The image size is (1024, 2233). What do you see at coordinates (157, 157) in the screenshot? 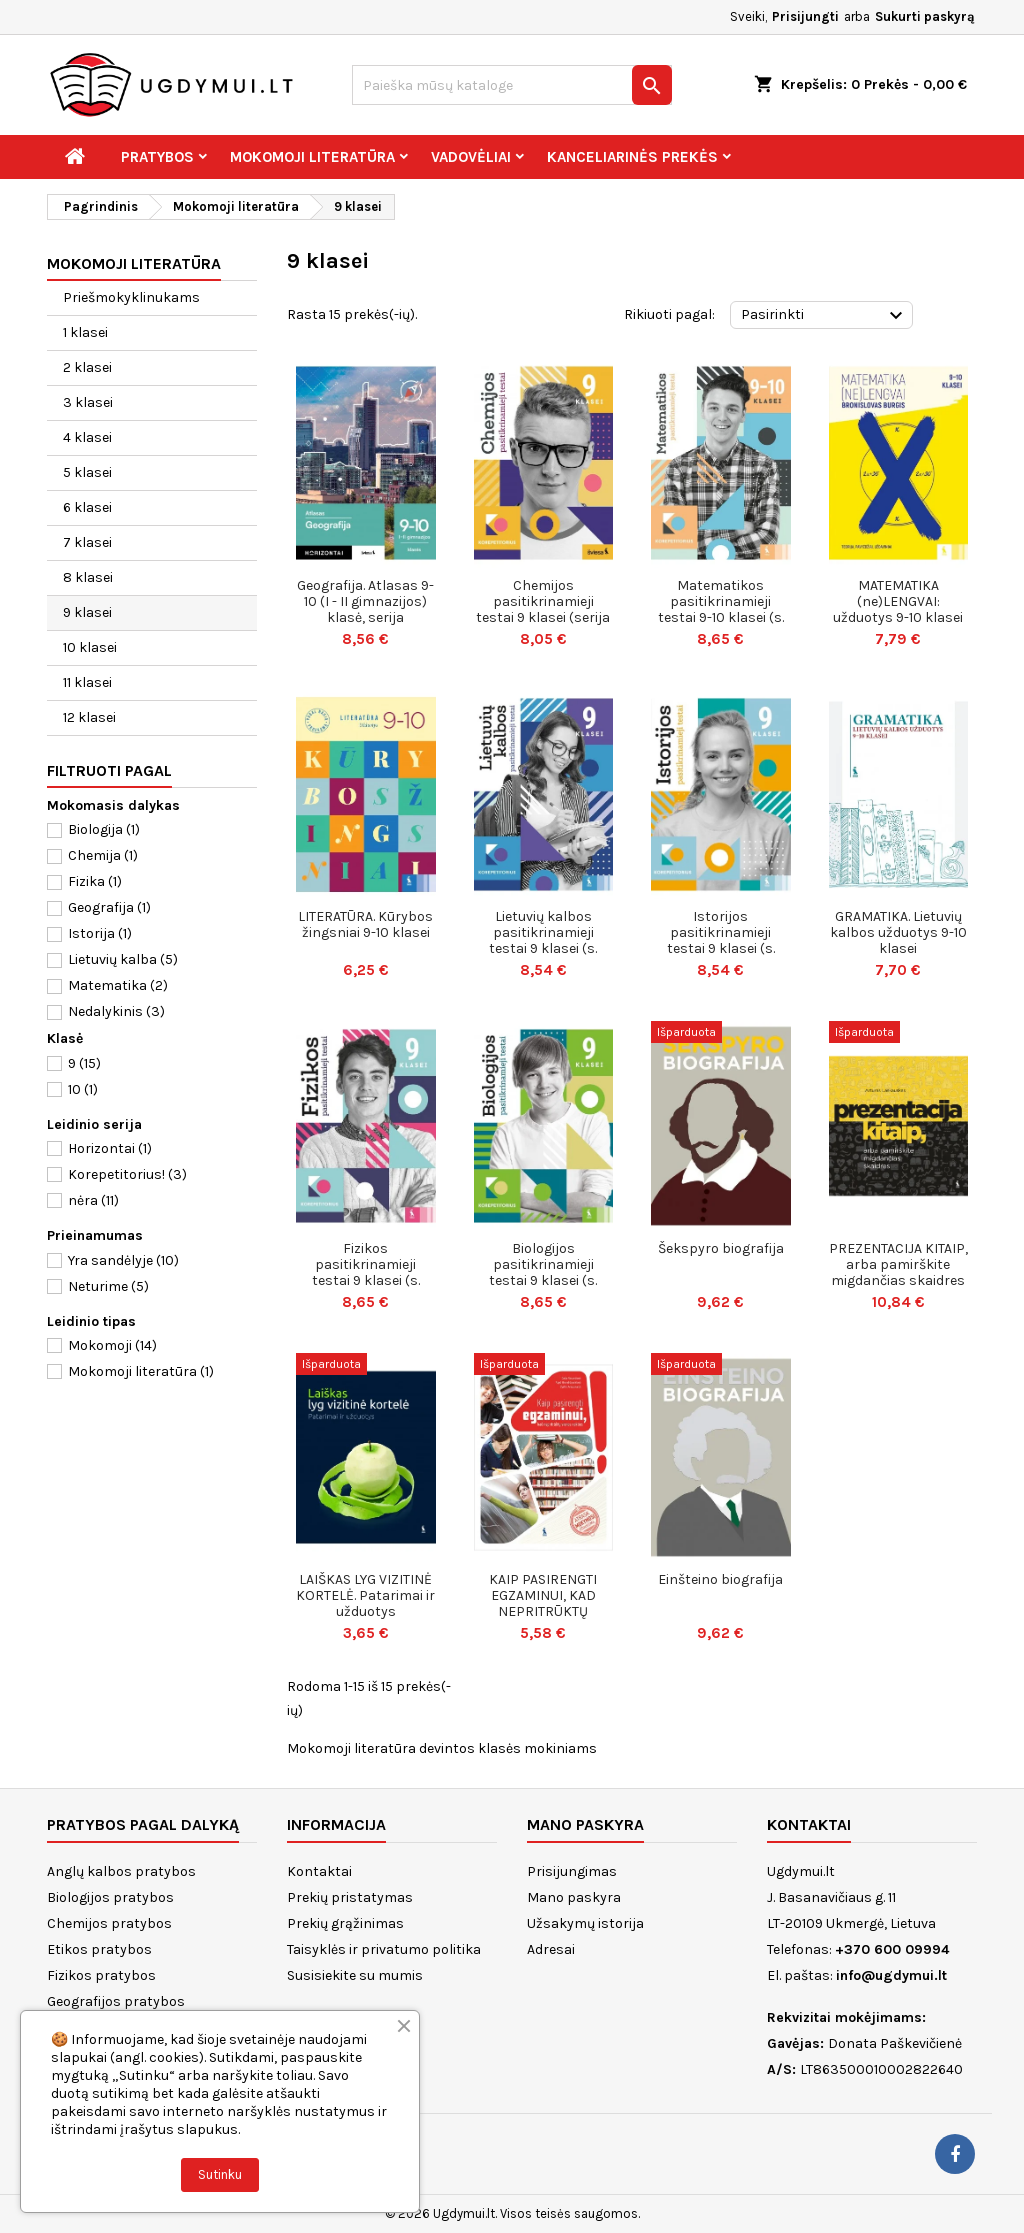
I see `Pratybos` at bounding box center [157, 157].